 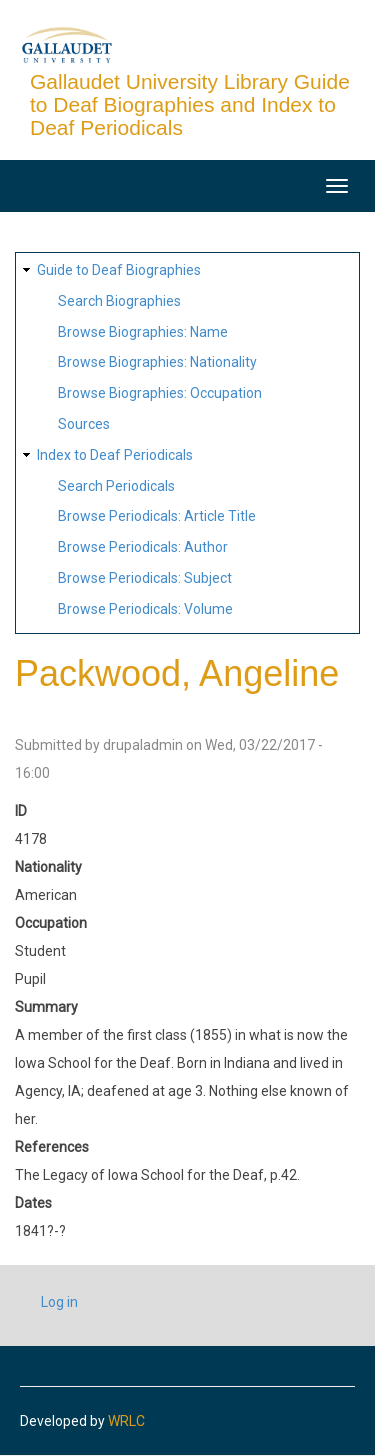 I want to click on Browse Periodicals: Subject, so click(x=145, y=578).